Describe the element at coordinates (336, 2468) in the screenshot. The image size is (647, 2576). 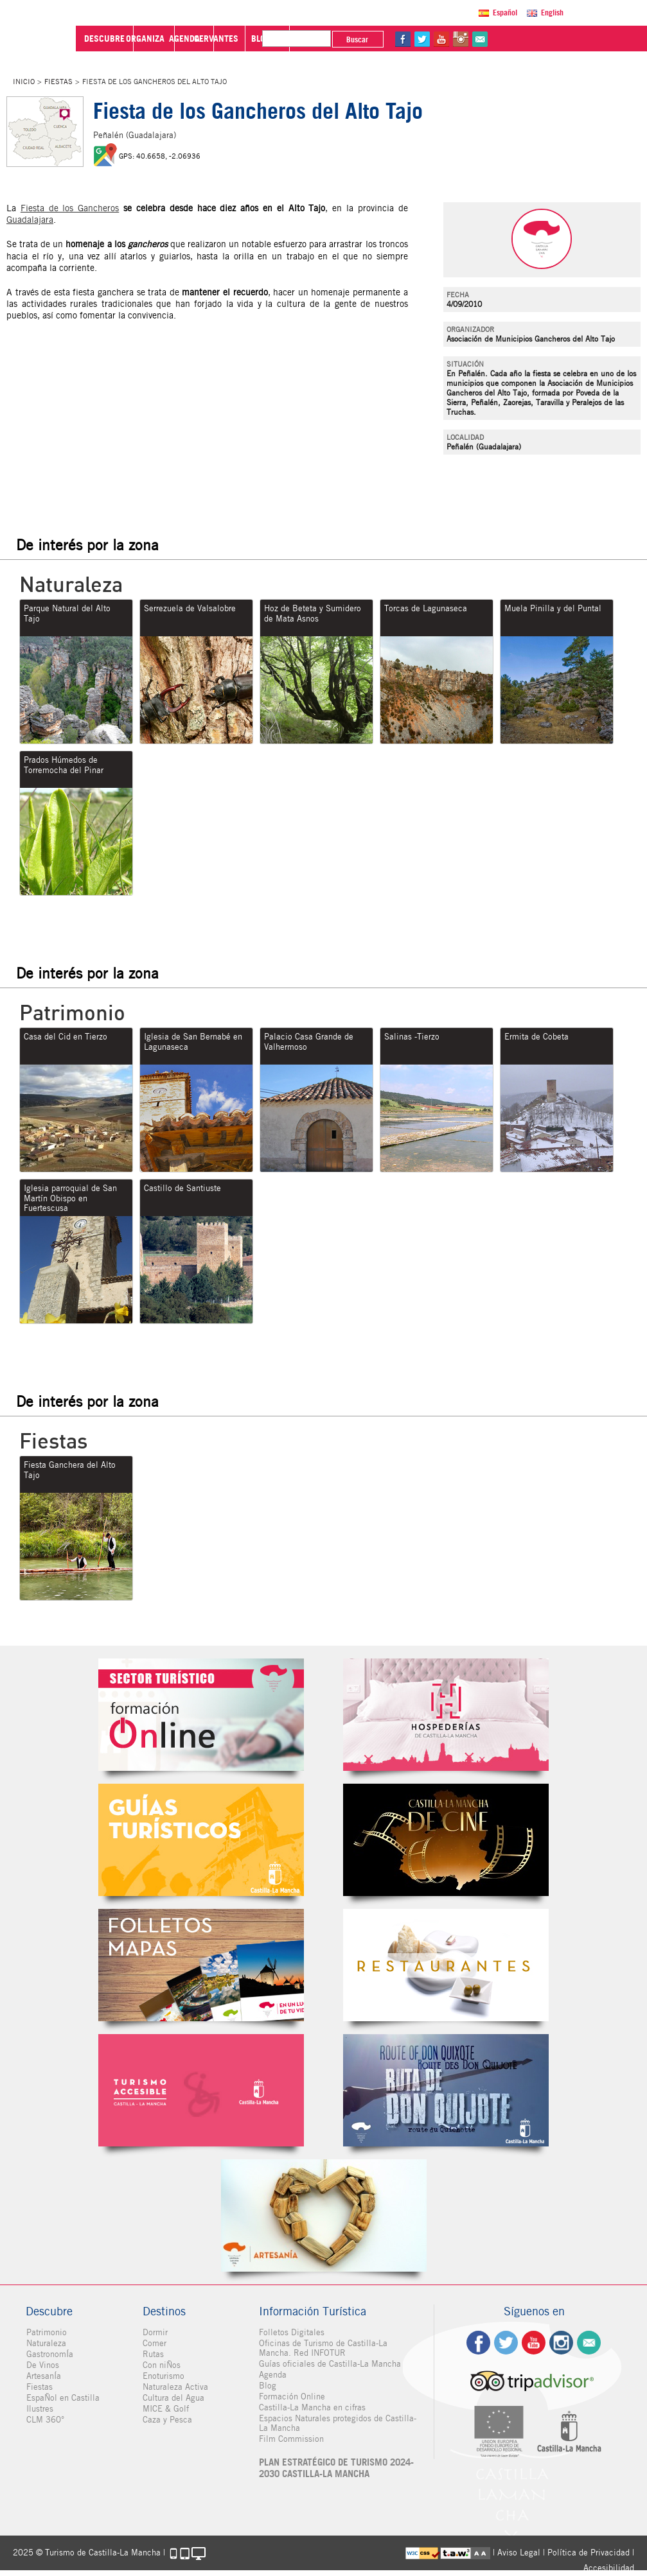
I see `PLAN ESTRATÉGICO DE TURISMO 2024-2030 CASTILLA-LA MANCHA` at that location.